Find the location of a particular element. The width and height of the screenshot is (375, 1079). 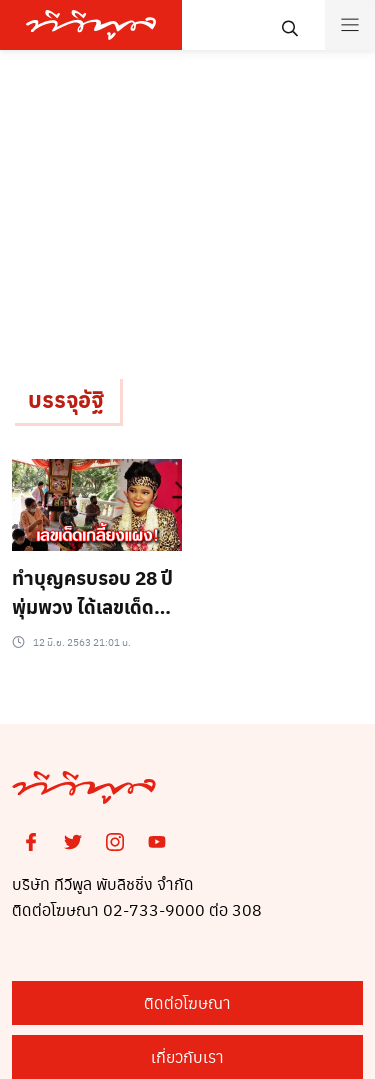

เกี่ยวกับเรา is located at coordinates (187, 1056).